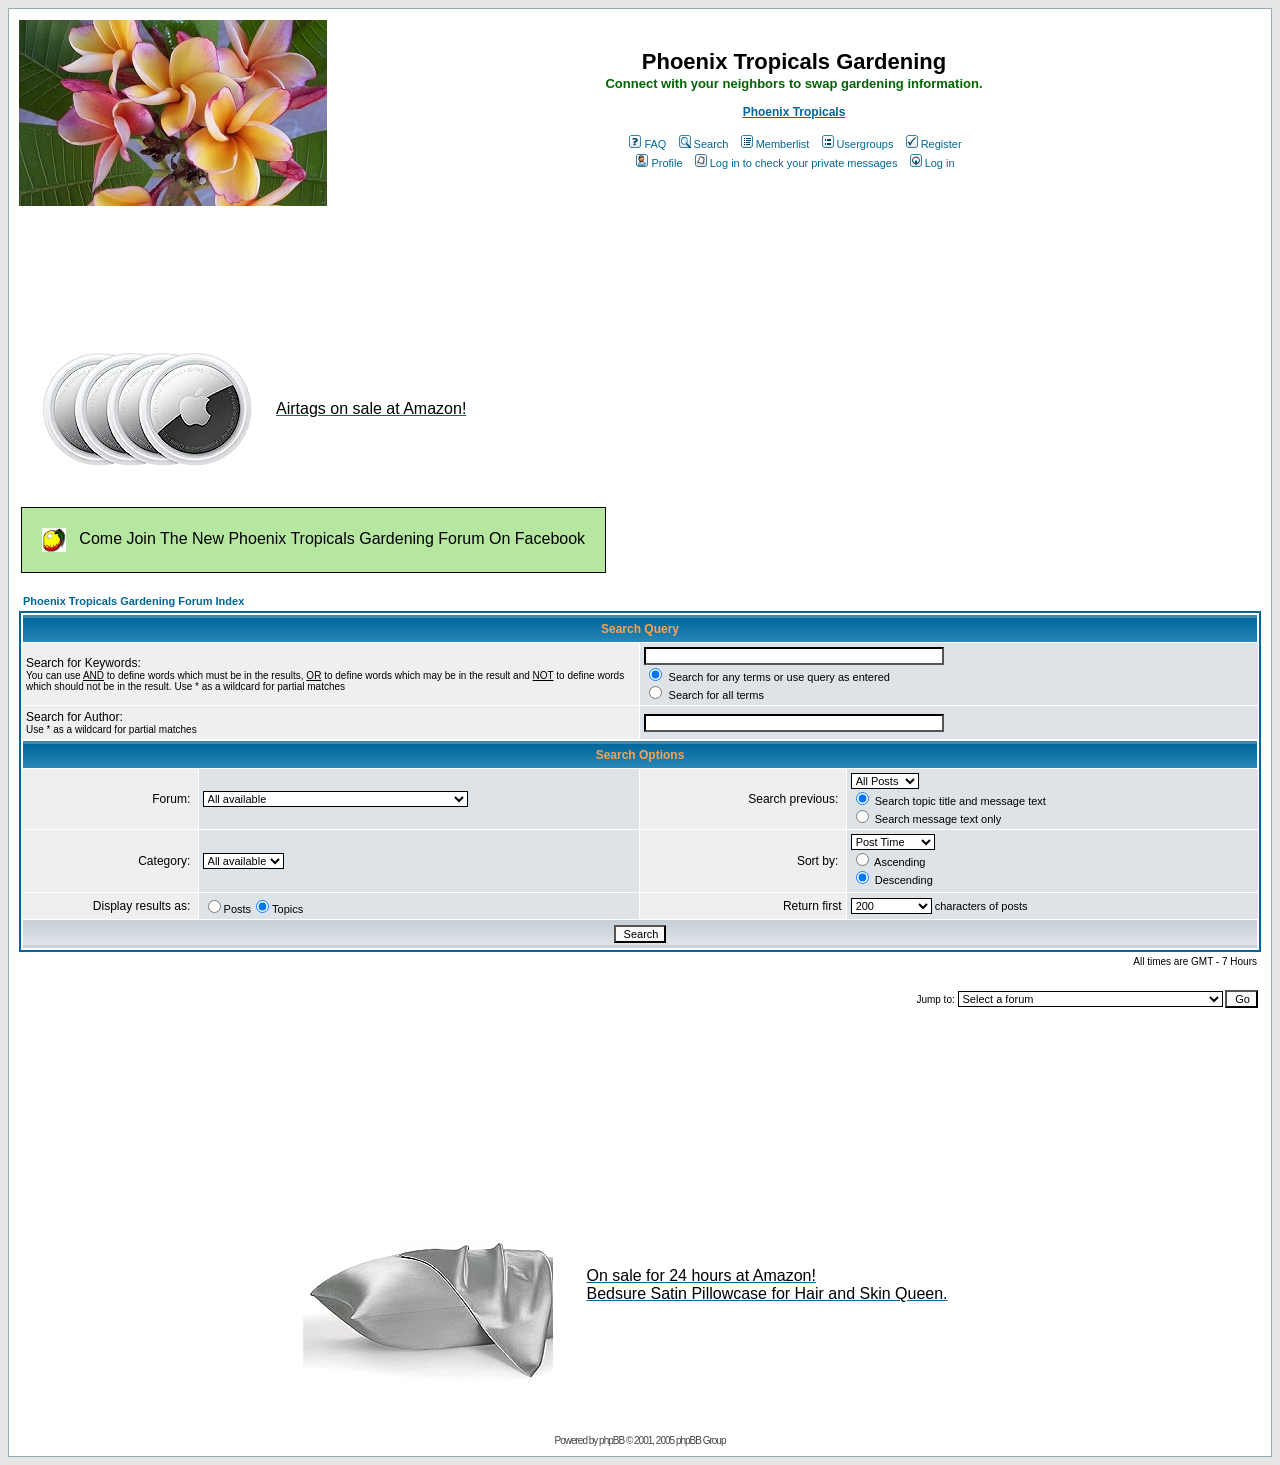 This screenshot has height=1465, width=1280. What do you see at coordinates (659, 163) in the screenshot?
I see `Profile` at bounding box center [659, 163].